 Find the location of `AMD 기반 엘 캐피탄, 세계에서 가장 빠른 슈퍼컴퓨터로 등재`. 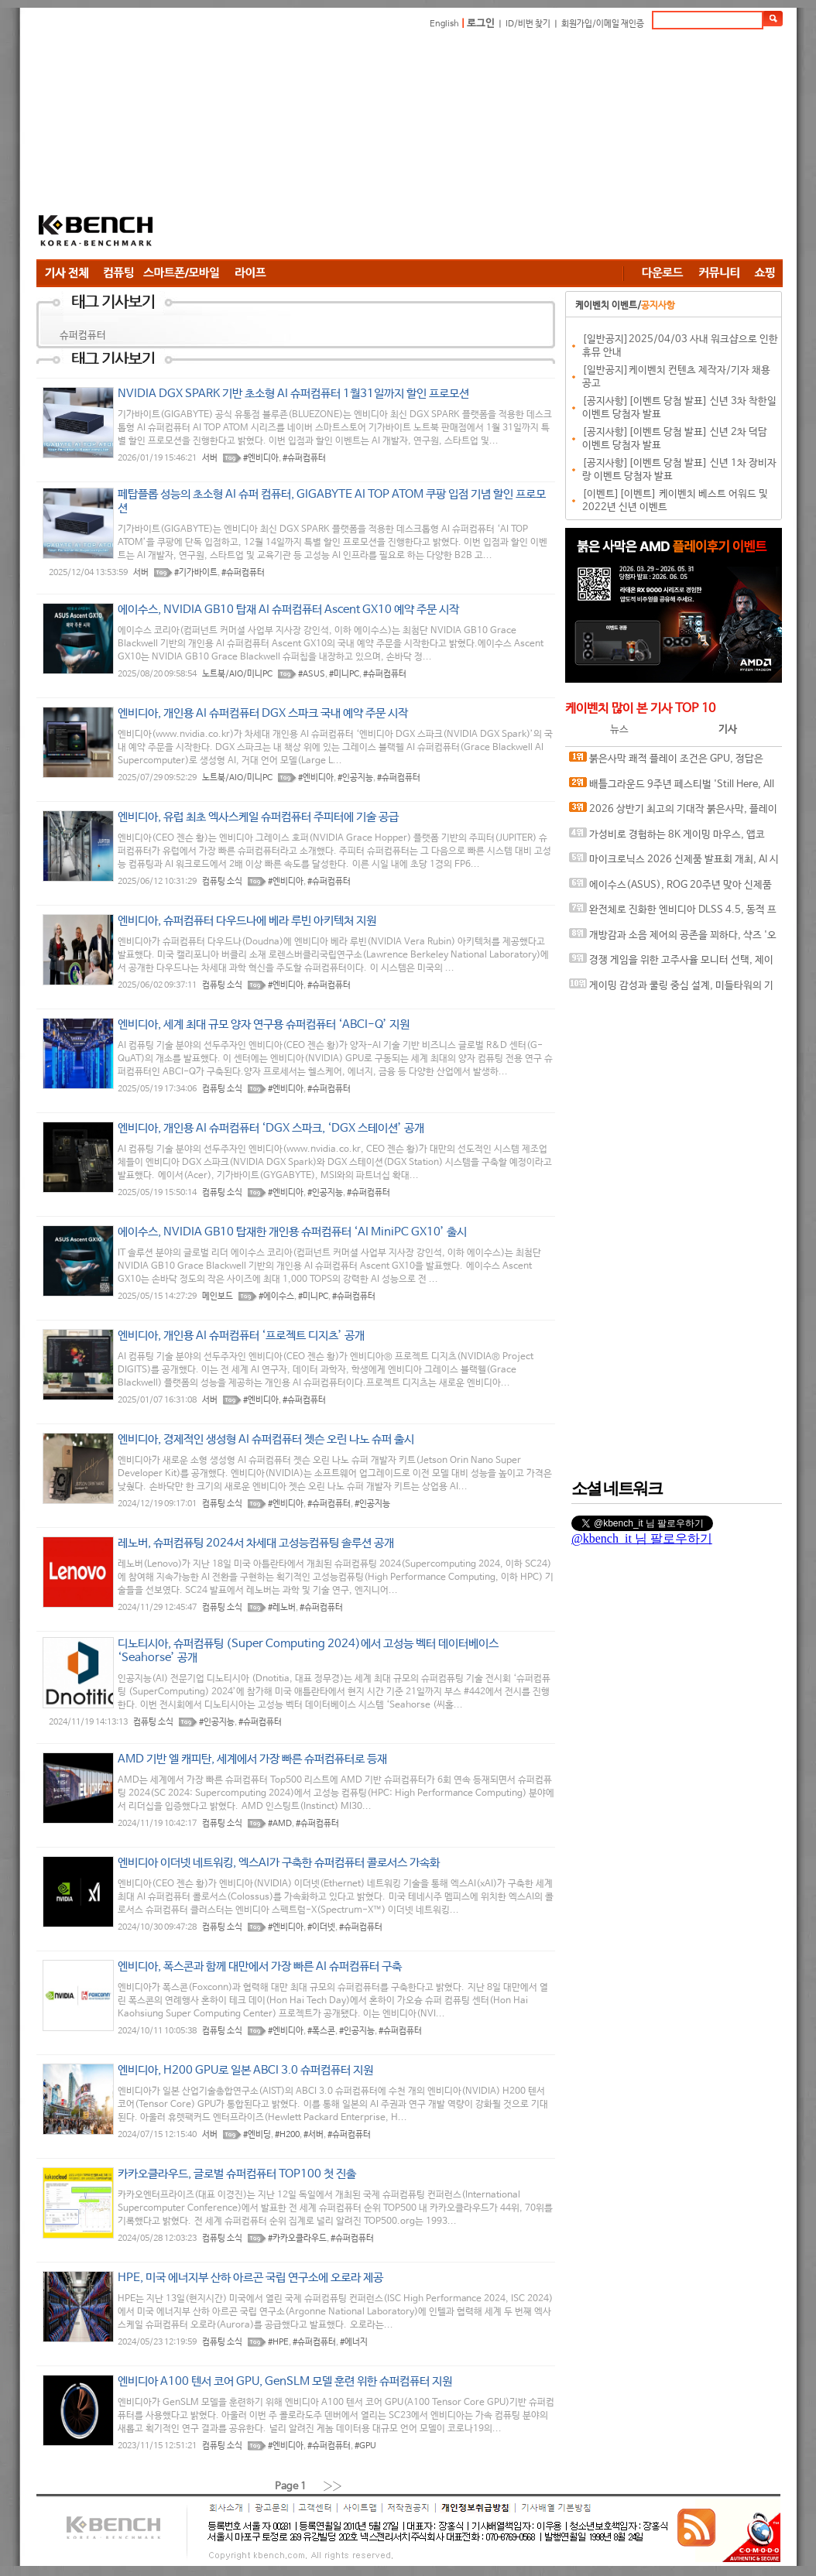

AMD 기반 엘 캐피탄, 세계에서 가장 빠른 슈퍼컴퓨터로 등재 is located at coordinates (252, 1759).